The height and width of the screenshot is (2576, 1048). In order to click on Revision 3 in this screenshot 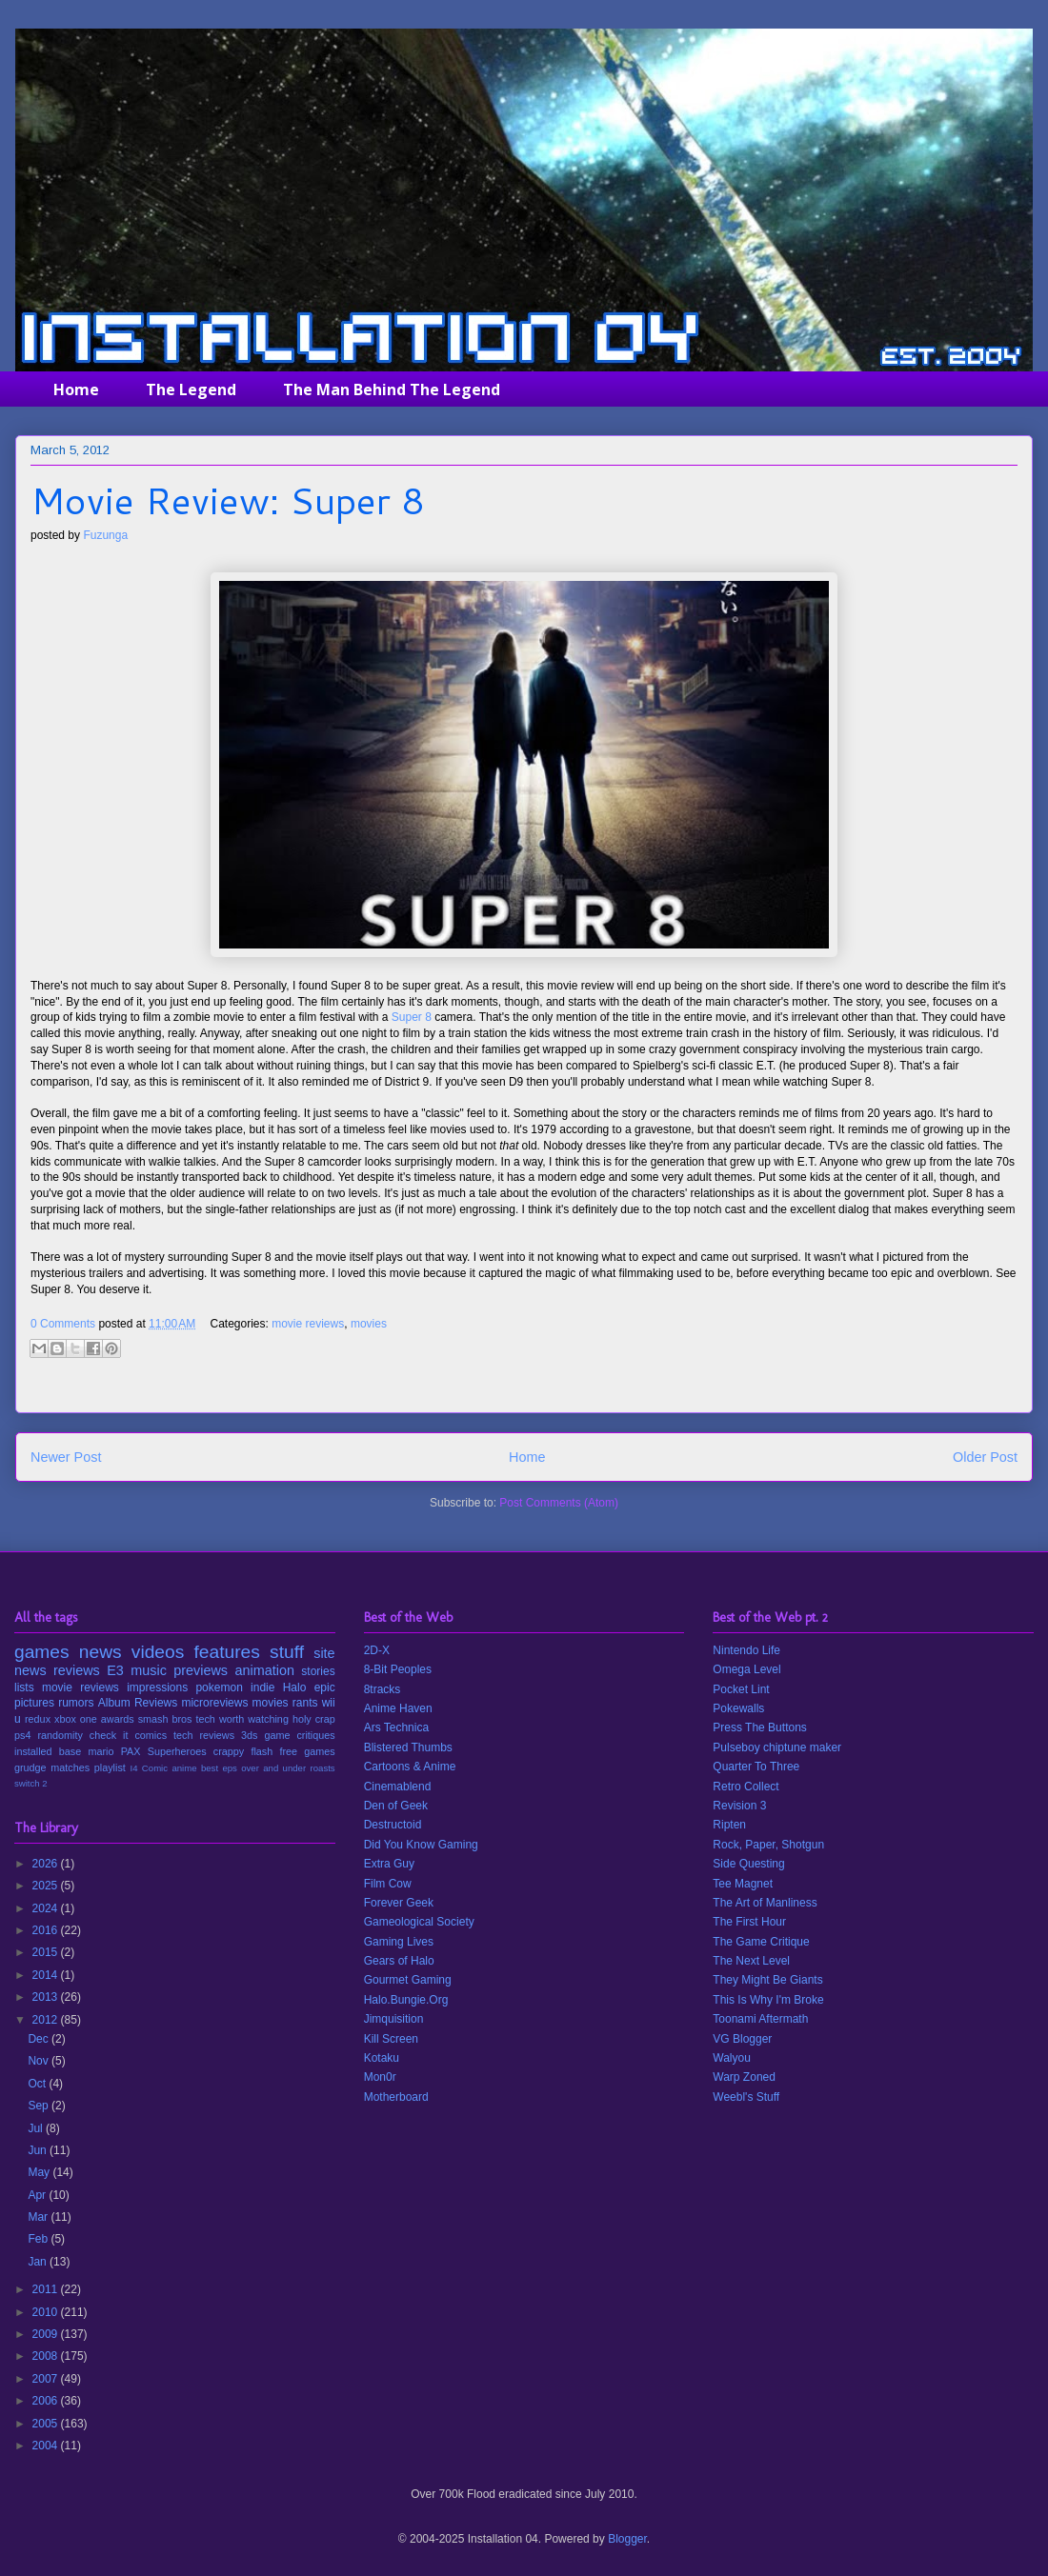, I will do `click(739, 1805)`.